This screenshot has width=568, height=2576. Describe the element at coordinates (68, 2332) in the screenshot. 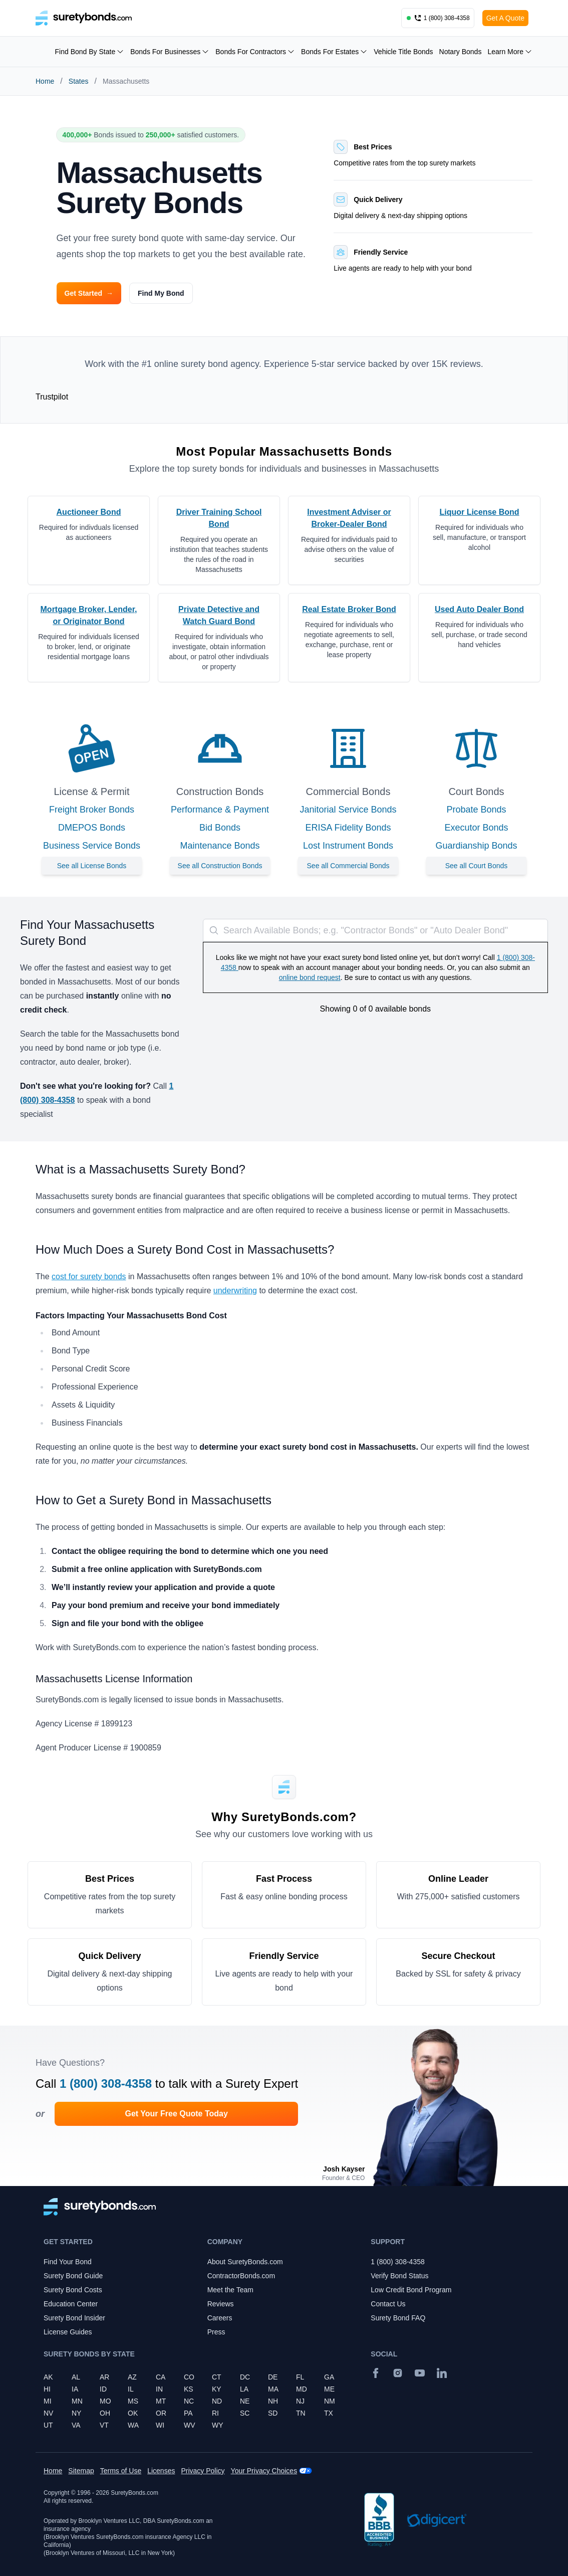

I see `License Guides` at that location.